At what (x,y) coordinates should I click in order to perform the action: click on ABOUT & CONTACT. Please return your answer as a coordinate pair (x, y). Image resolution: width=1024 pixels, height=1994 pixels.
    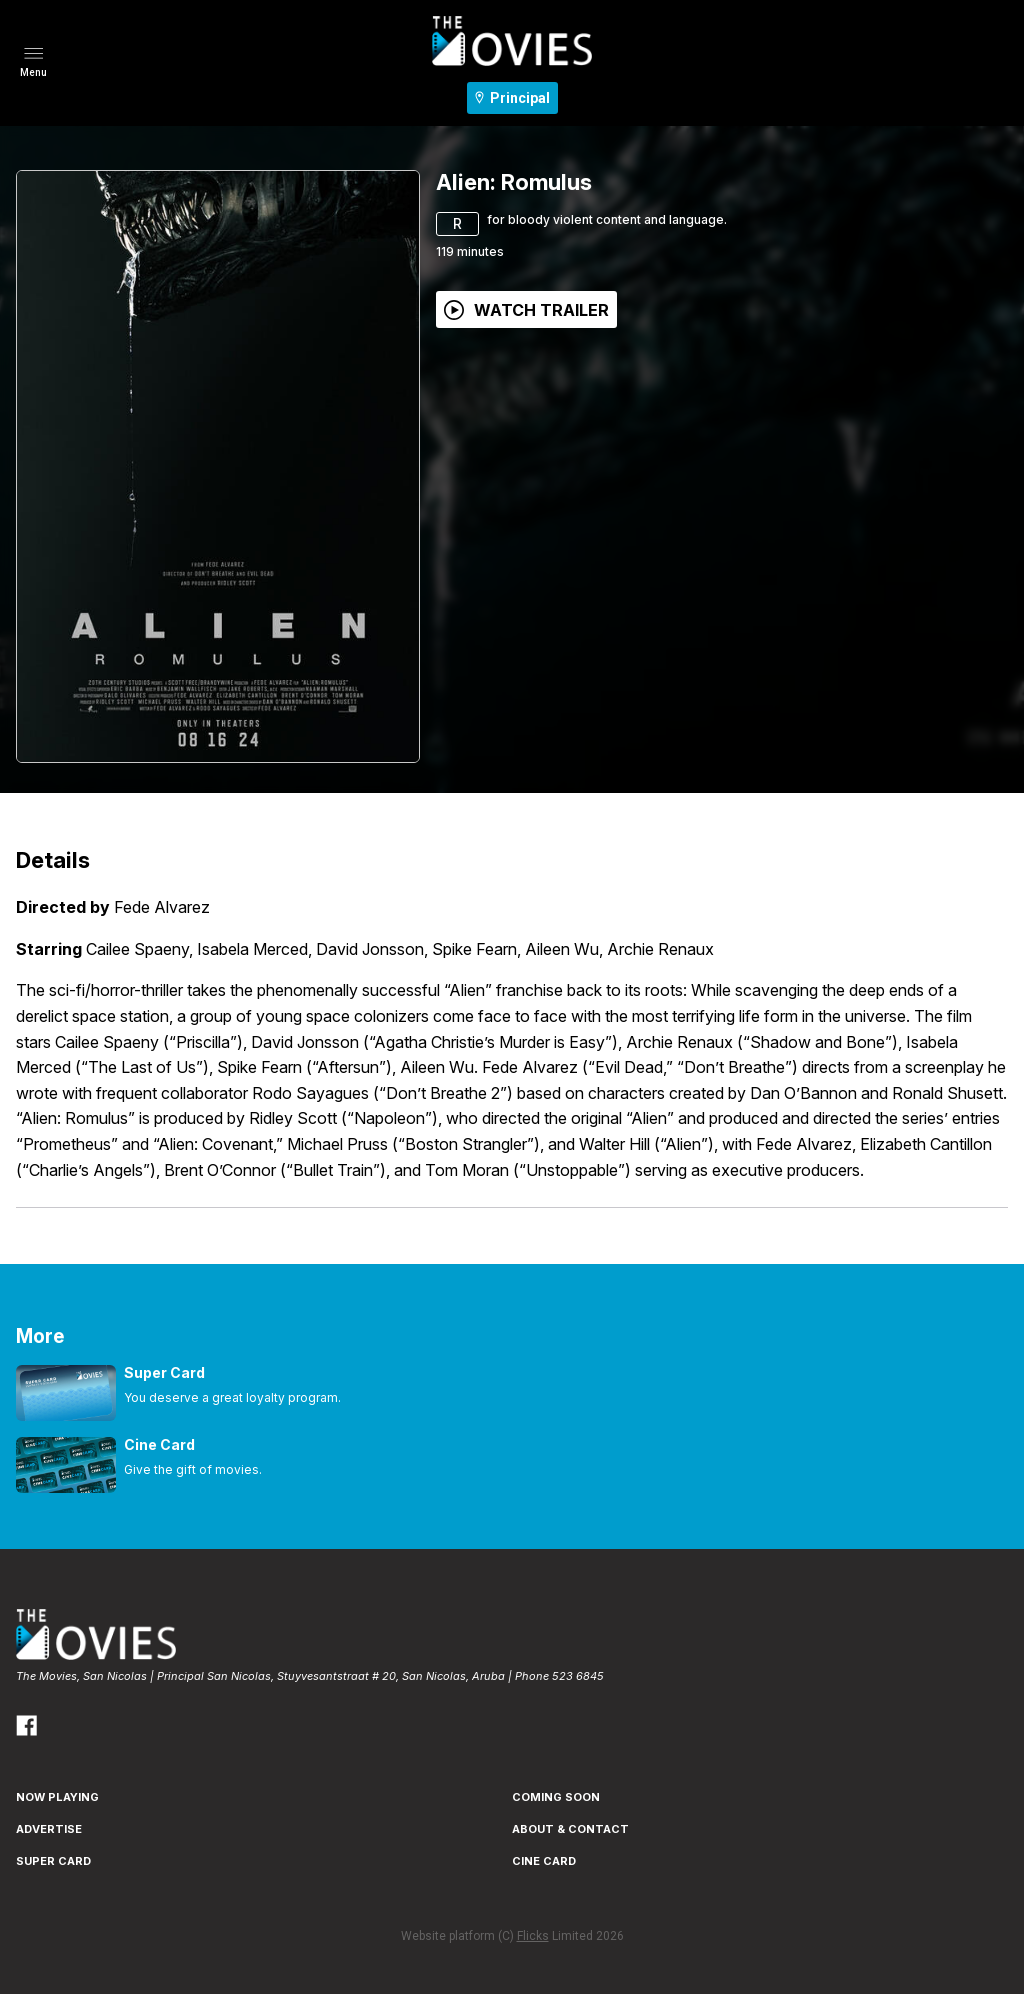
    Looking at the image, I should click on (570, 1829).